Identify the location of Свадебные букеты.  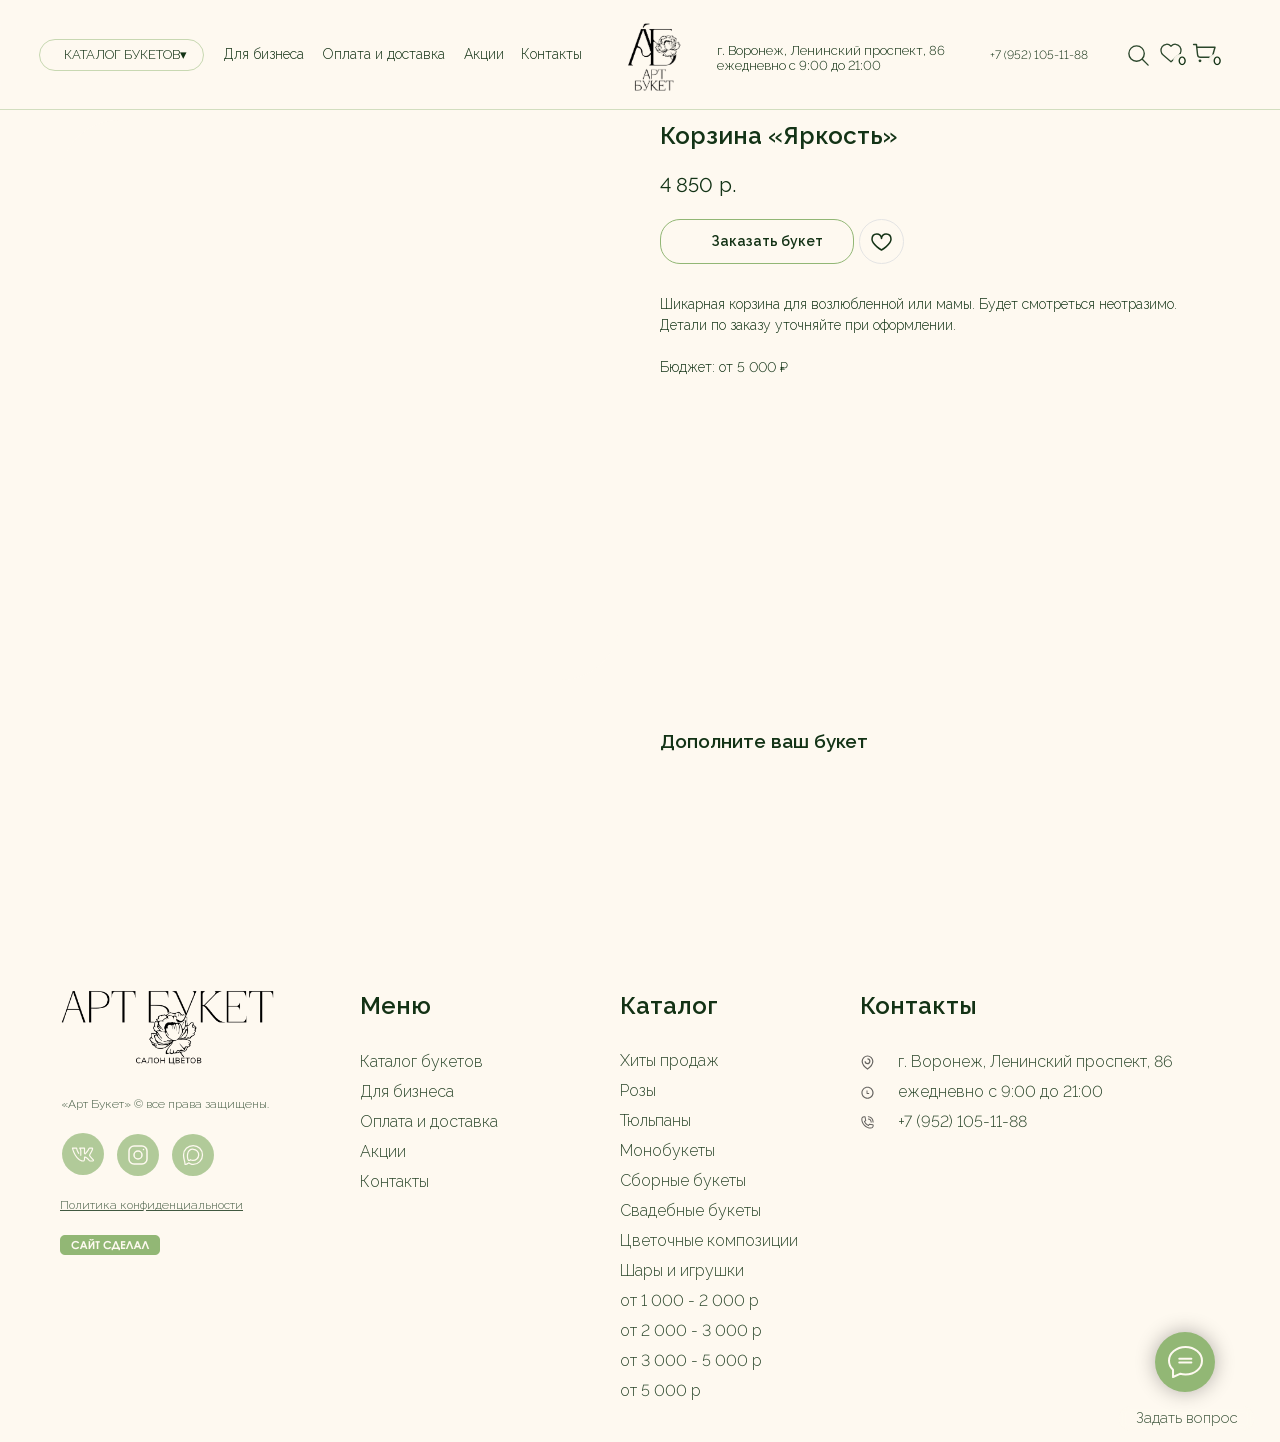
(690, 1210).